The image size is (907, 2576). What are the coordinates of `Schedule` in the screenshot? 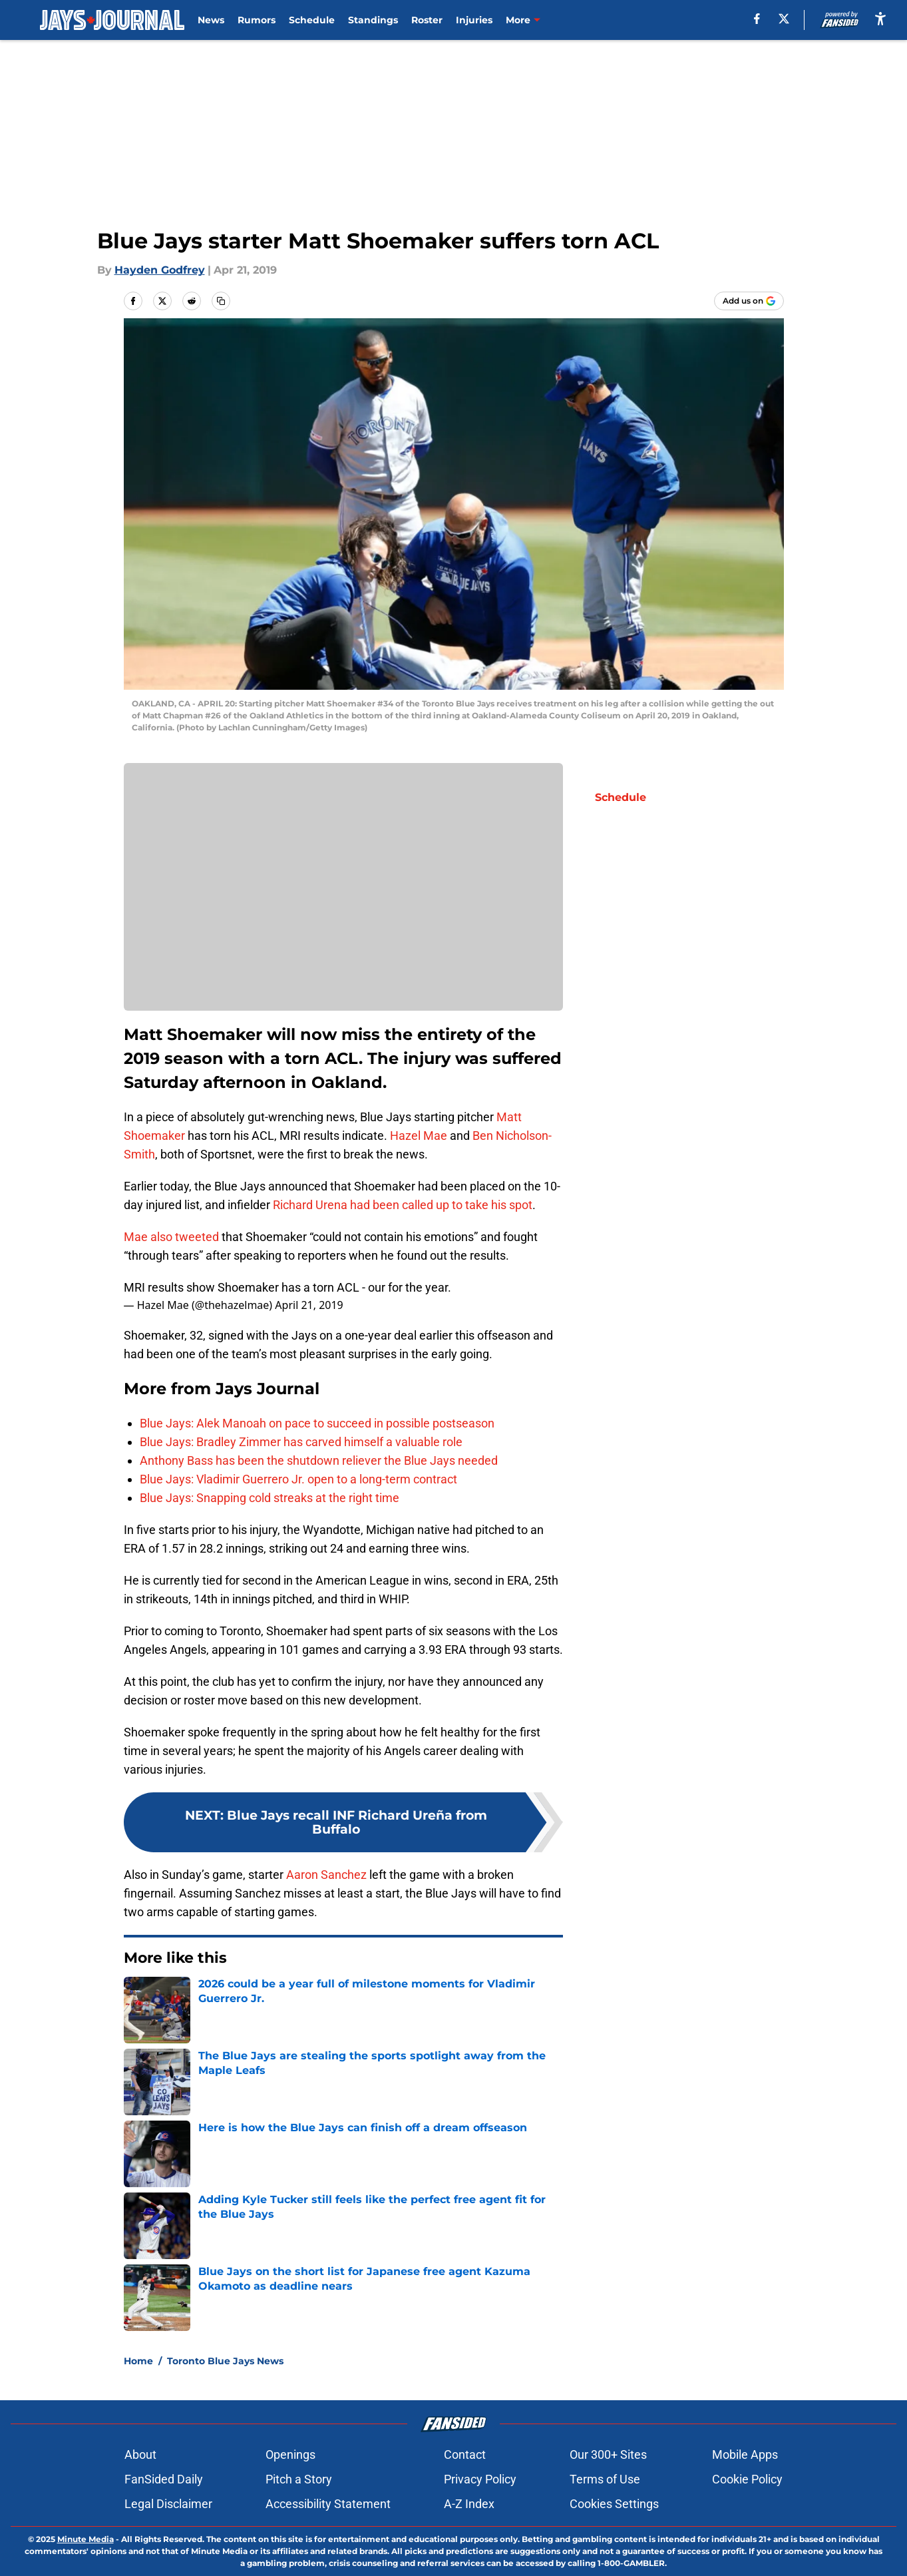 It's located at (312, 20).